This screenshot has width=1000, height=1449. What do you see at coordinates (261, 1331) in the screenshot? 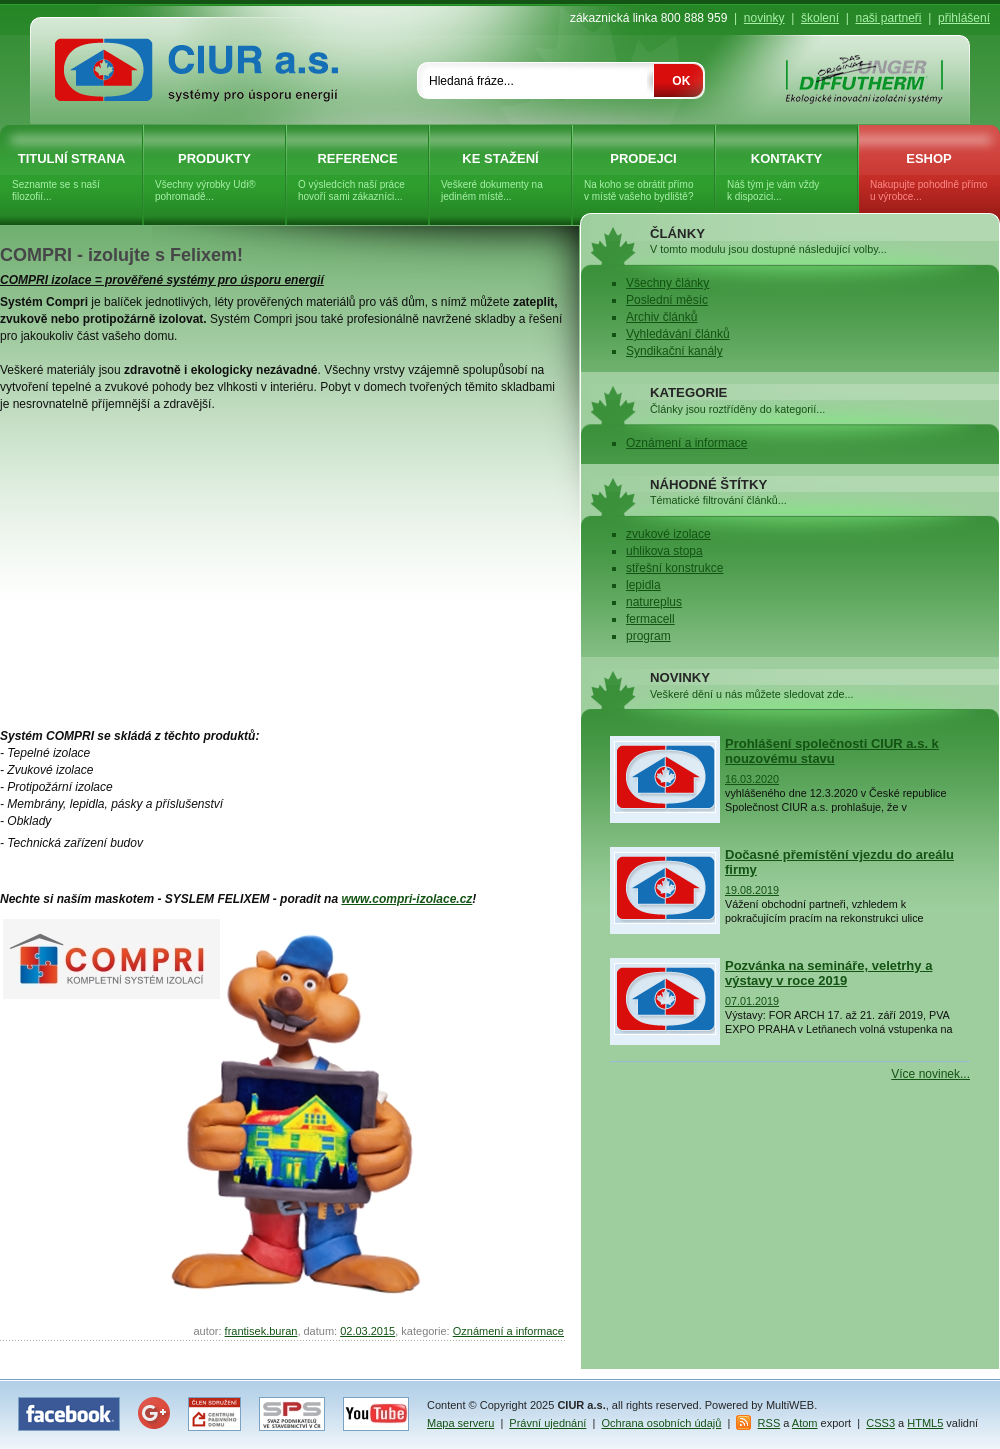
I see `frantisek.buran` at bounding box center [261, 1331].